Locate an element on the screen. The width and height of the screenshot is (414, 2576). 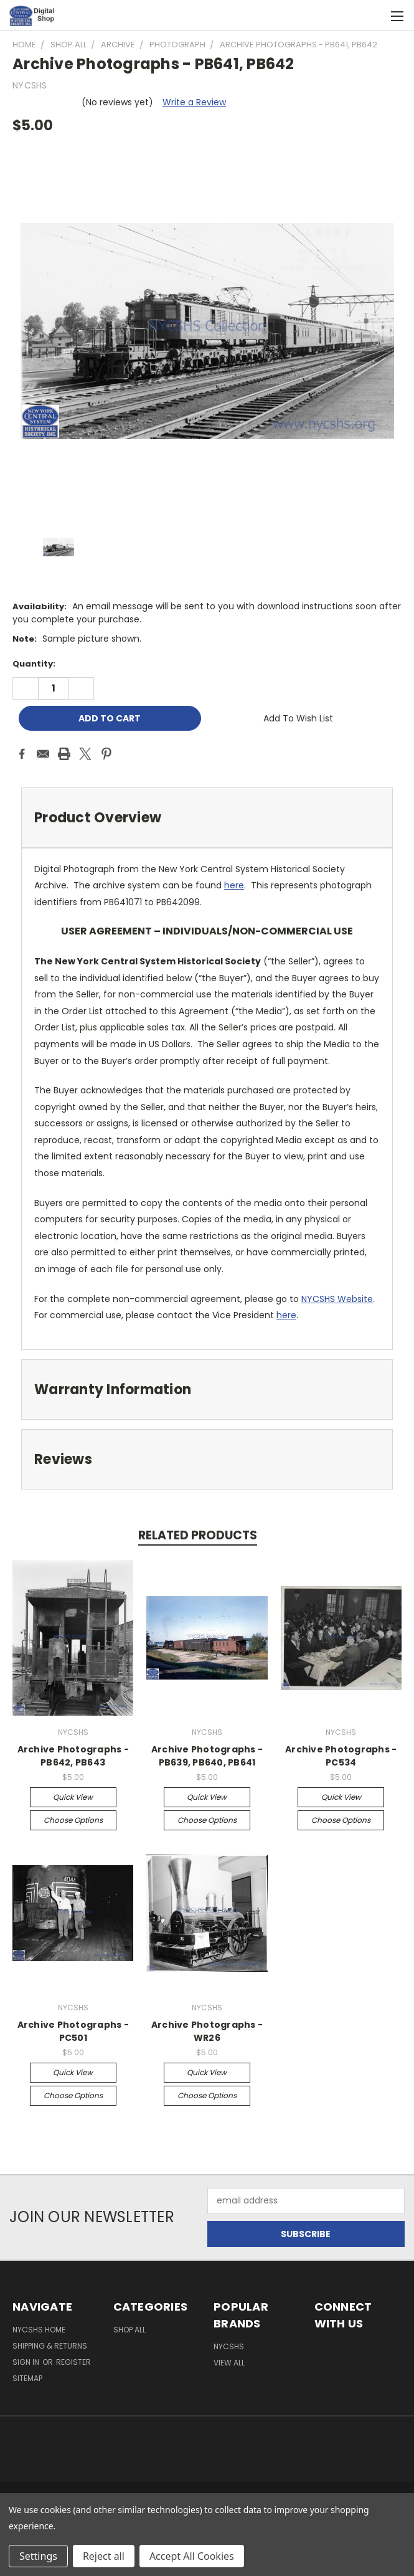
Archive Photographs - PB639, PB640, PB641 is located at coordinates (207, 1756).